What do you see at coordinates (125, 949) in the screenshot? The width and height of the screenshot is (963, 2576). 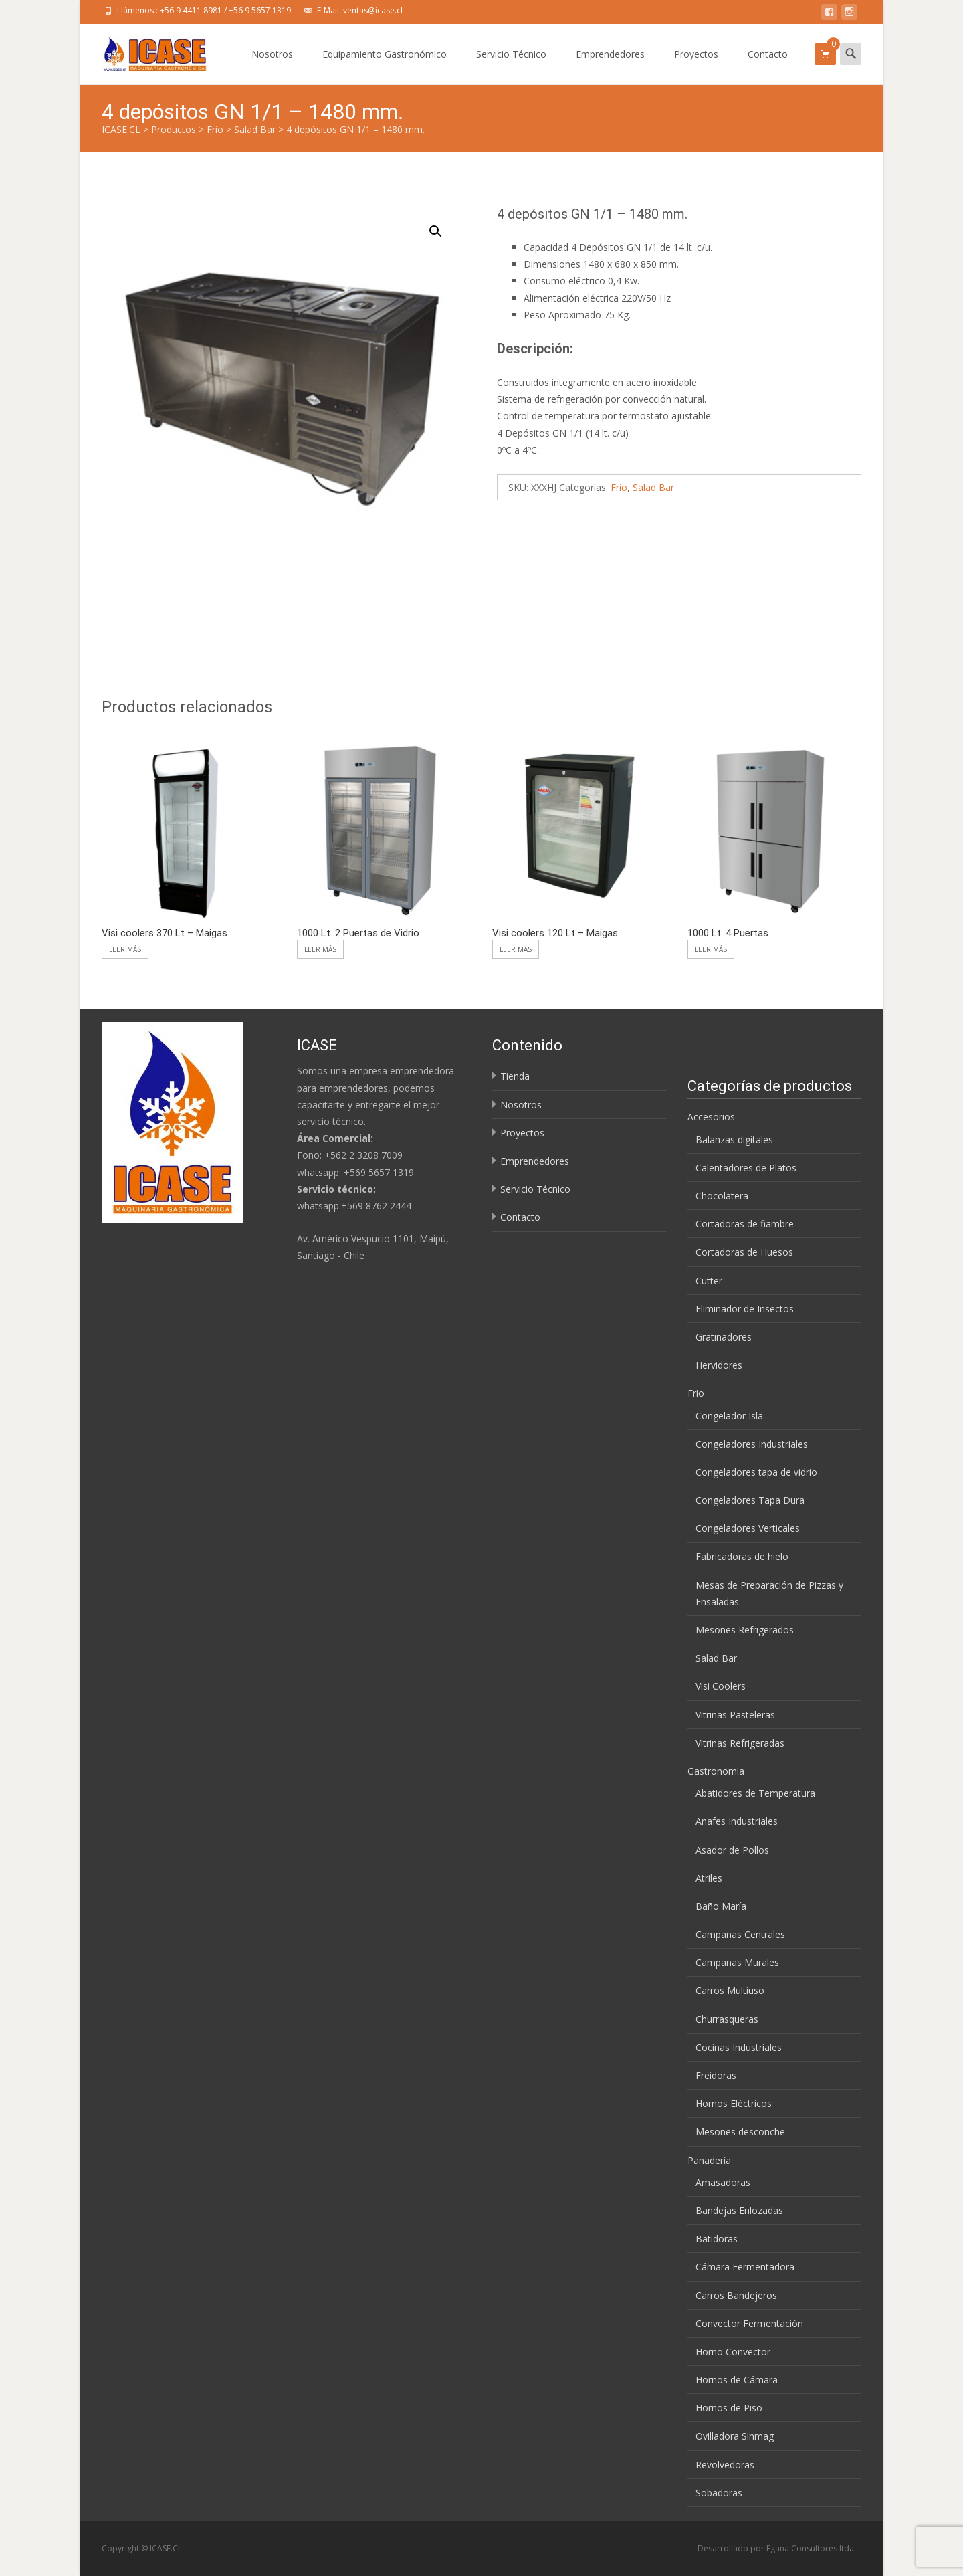 I see `Leer más [Lee más sobre “Visi coolers 370 Lt – Maigas”]` at bounding box center [125, 949].